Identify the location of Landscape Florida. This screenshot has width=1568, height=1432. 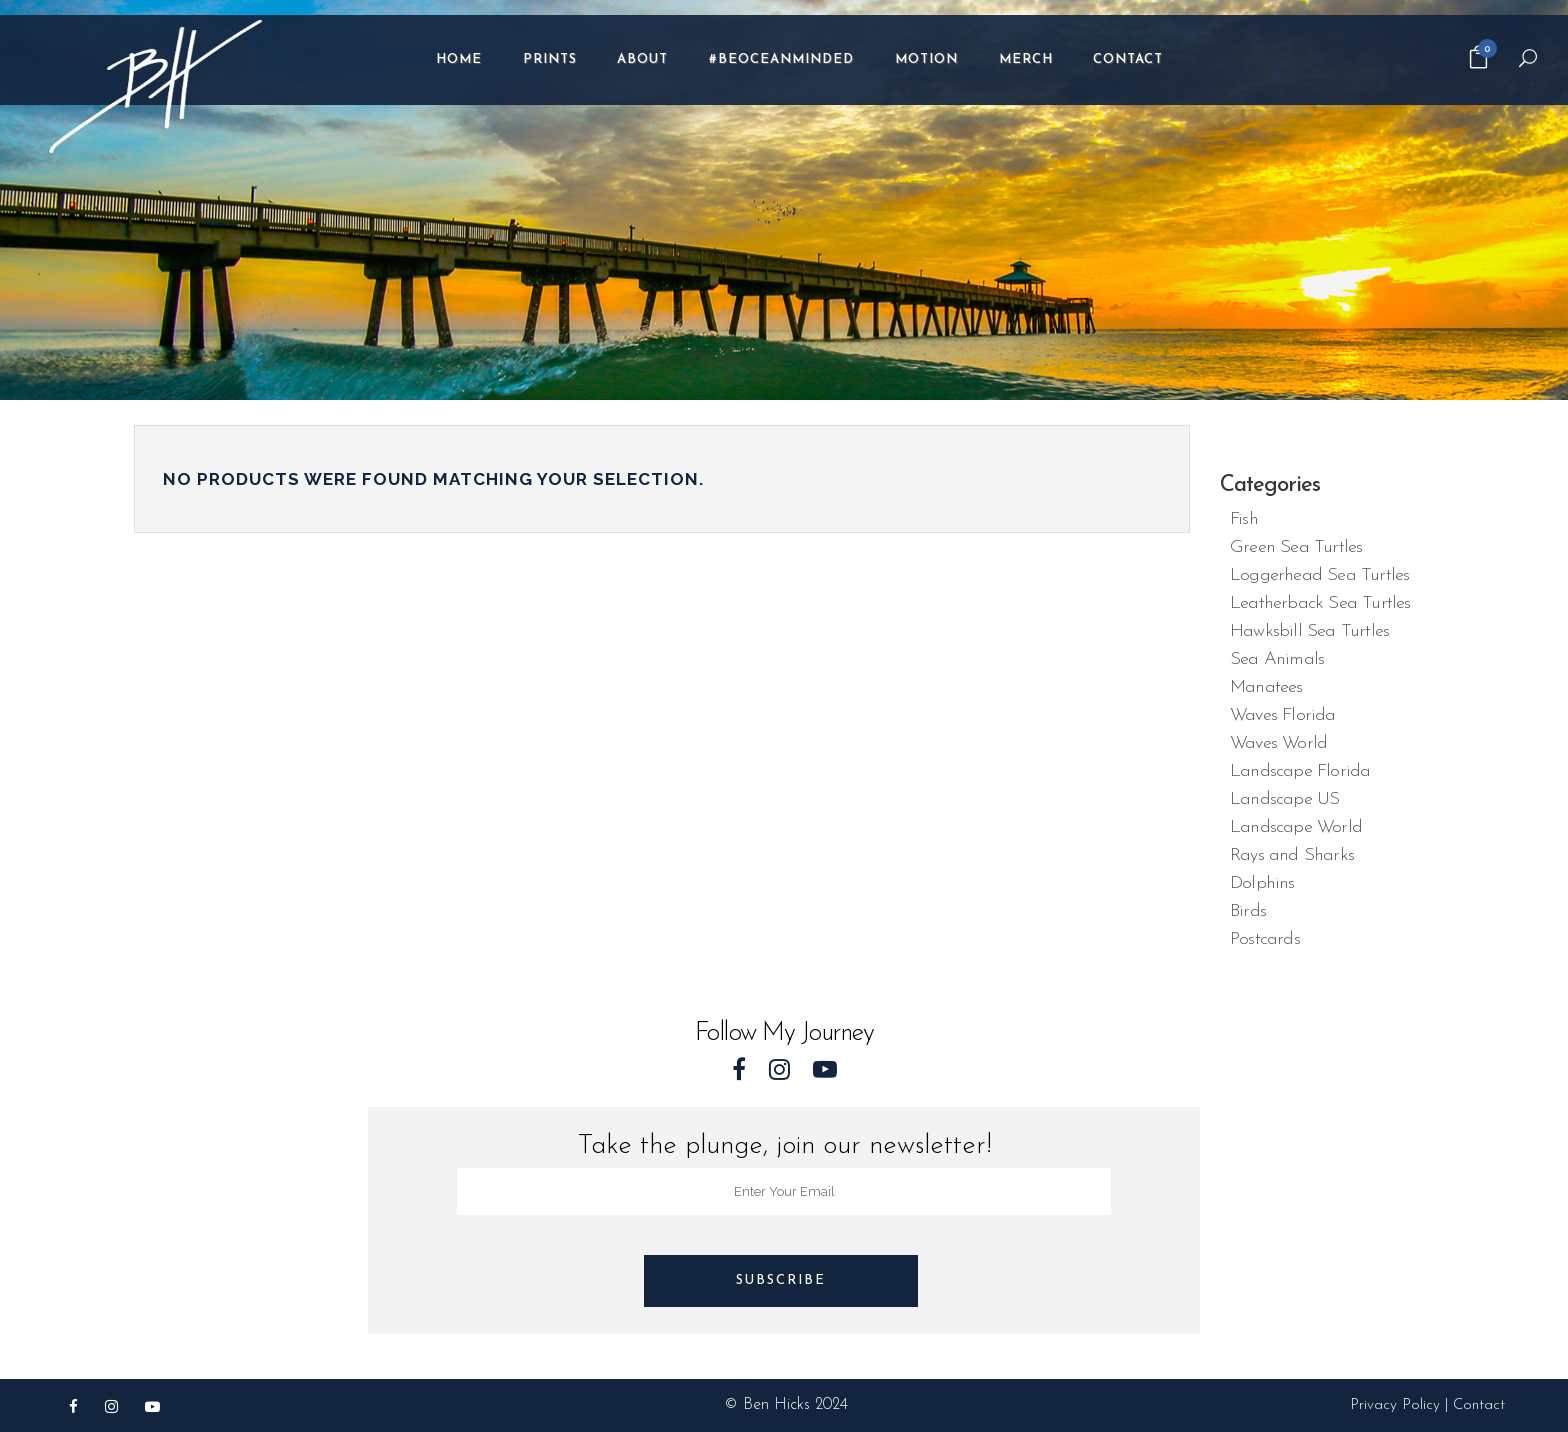
(1300, 771).